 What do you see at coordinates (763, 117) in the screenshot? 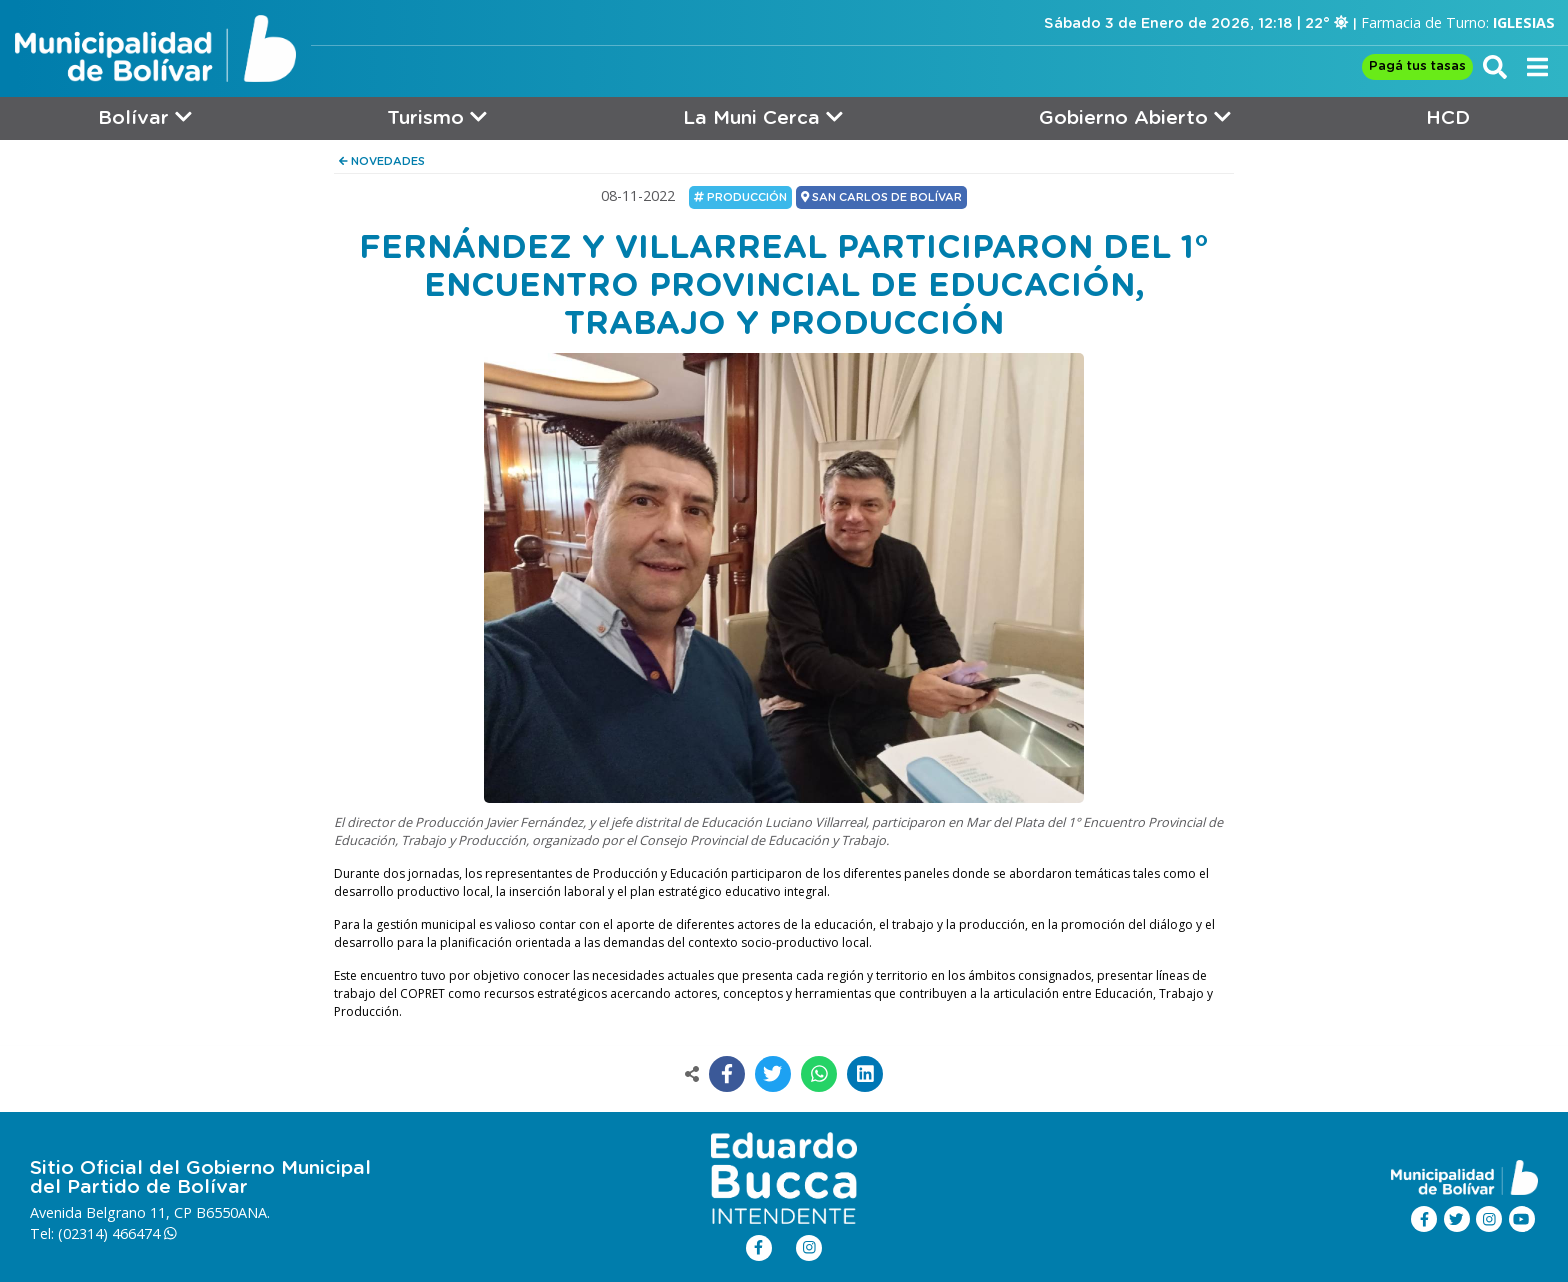
I see `La Muni Cerca` at bounding box center [763, 117].